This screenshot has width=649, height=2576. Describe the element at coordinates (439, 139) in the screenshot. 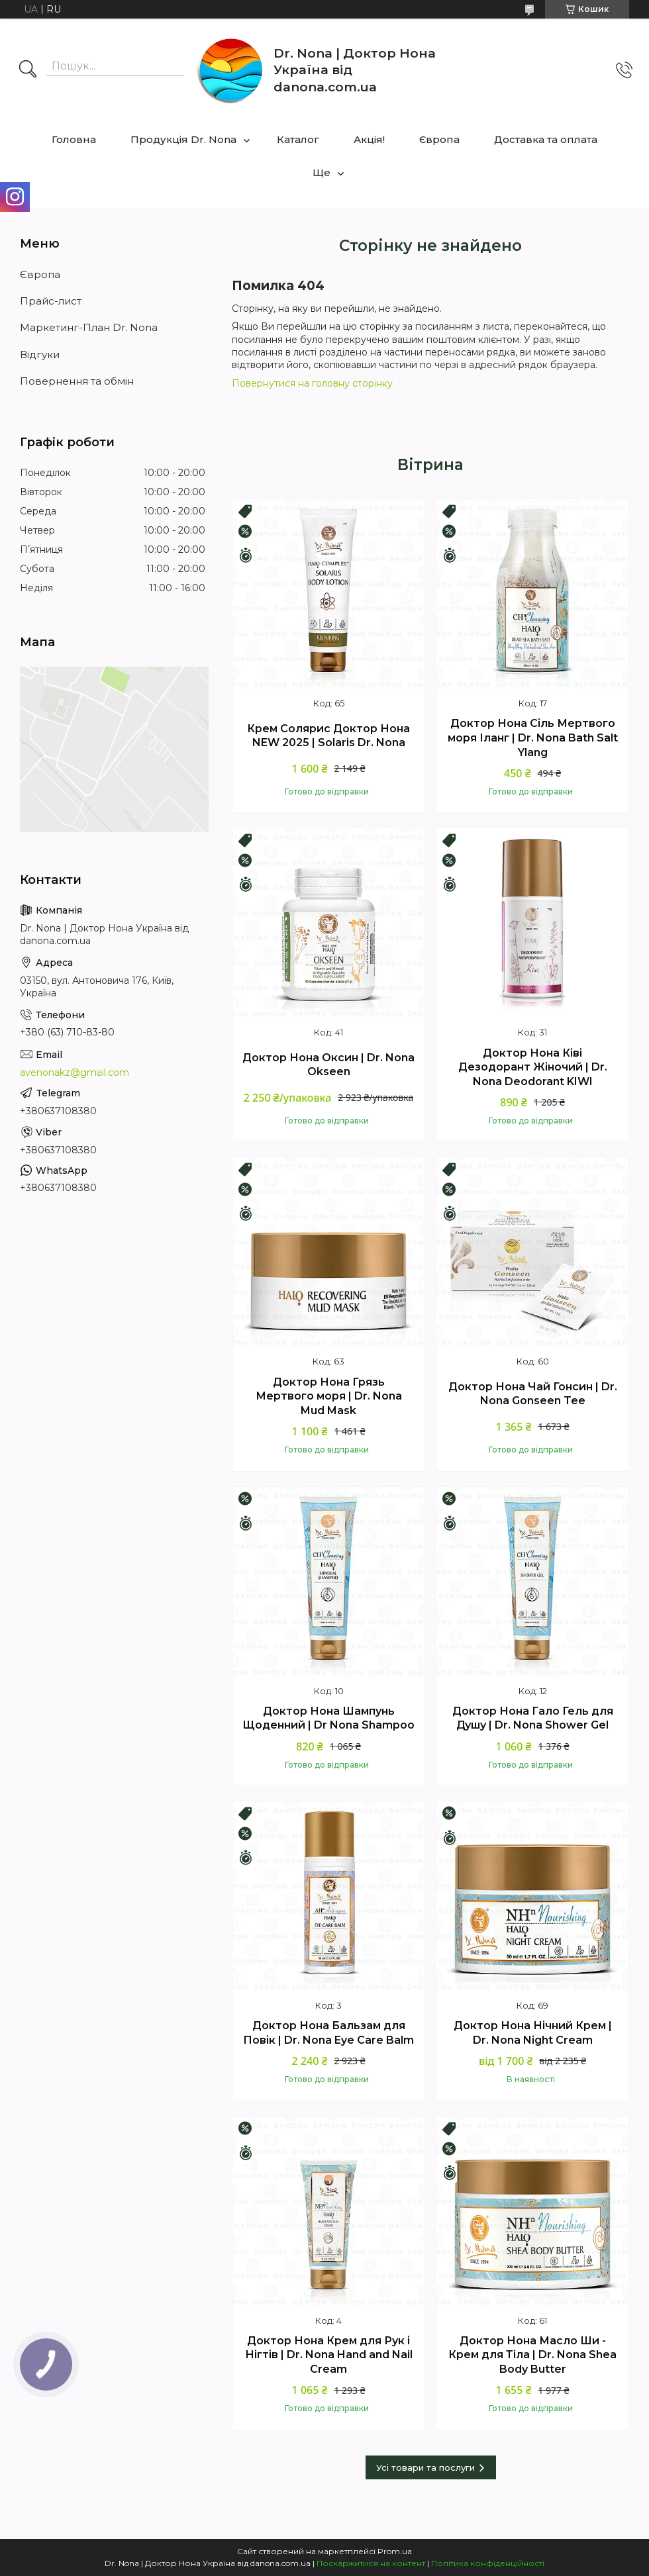

I see `Європа` at that location.